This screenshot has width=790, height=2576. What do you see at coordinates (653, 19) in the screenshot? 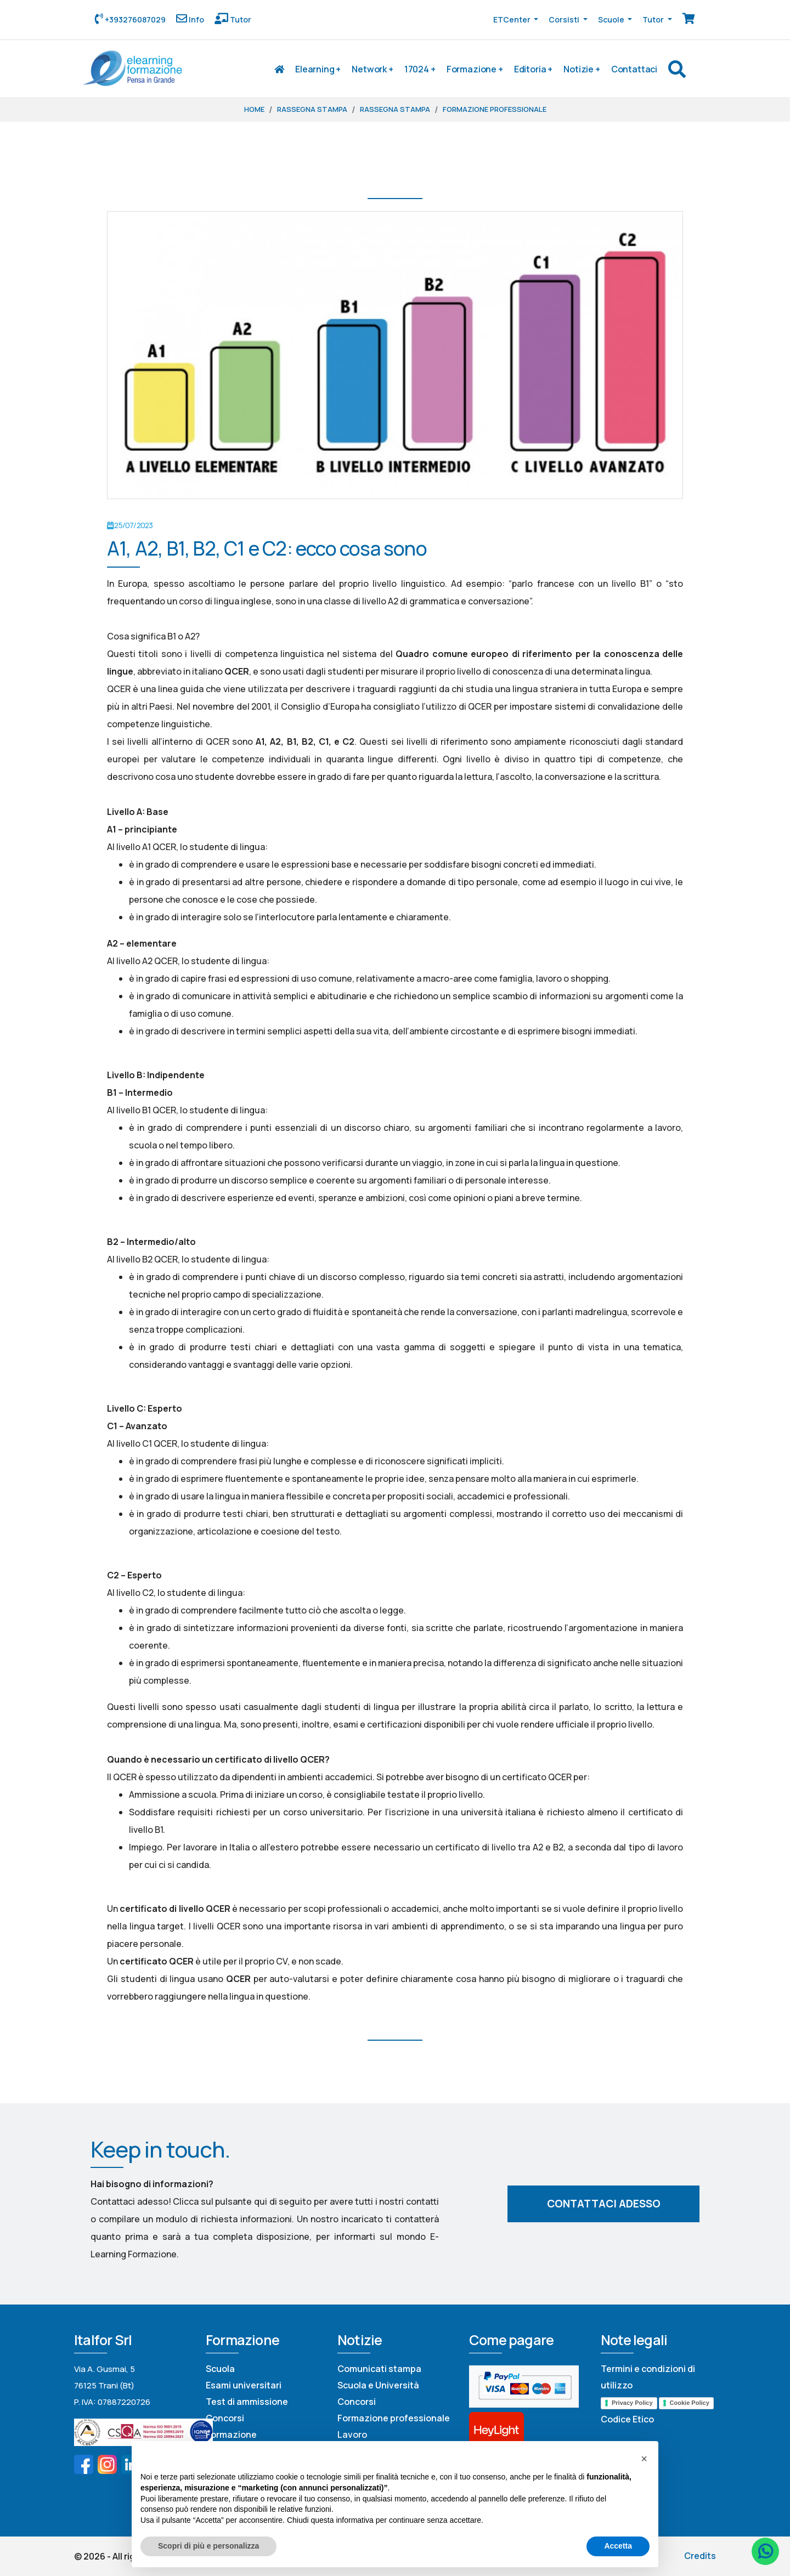
I see `Tutor [button]` at bounding box center [653, 19].